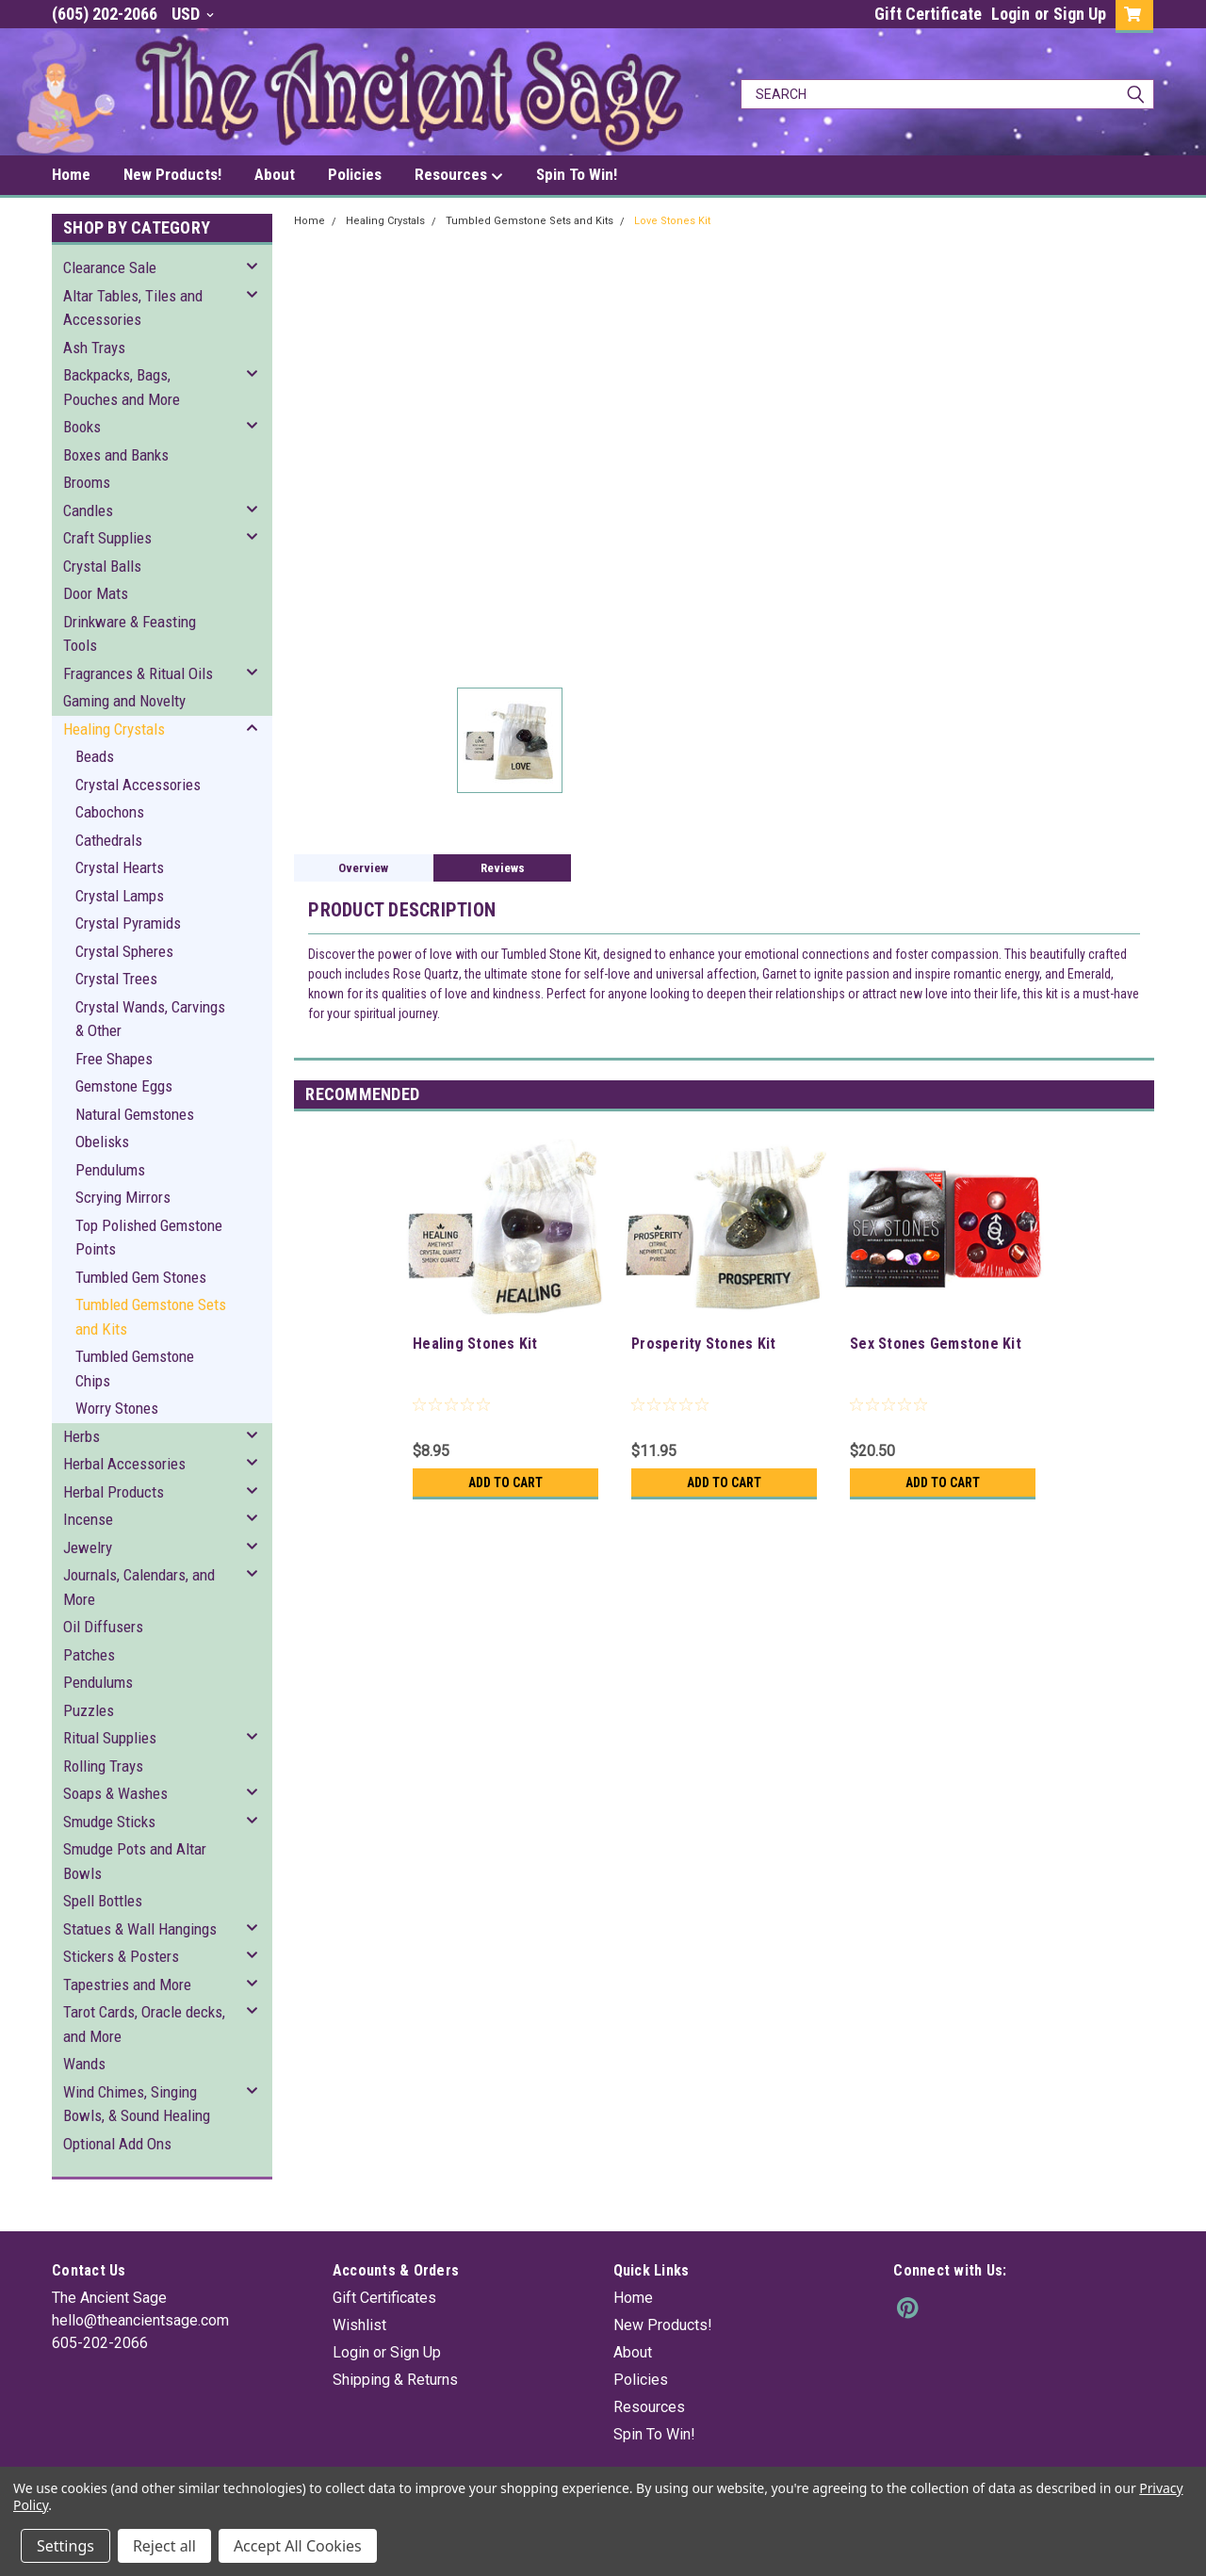 The height and width of the screenshot is (2576, 1206). What do you see at coordinates (363, 868) in the screenshot?
I see `Overview` at bounding box center [363, 868].